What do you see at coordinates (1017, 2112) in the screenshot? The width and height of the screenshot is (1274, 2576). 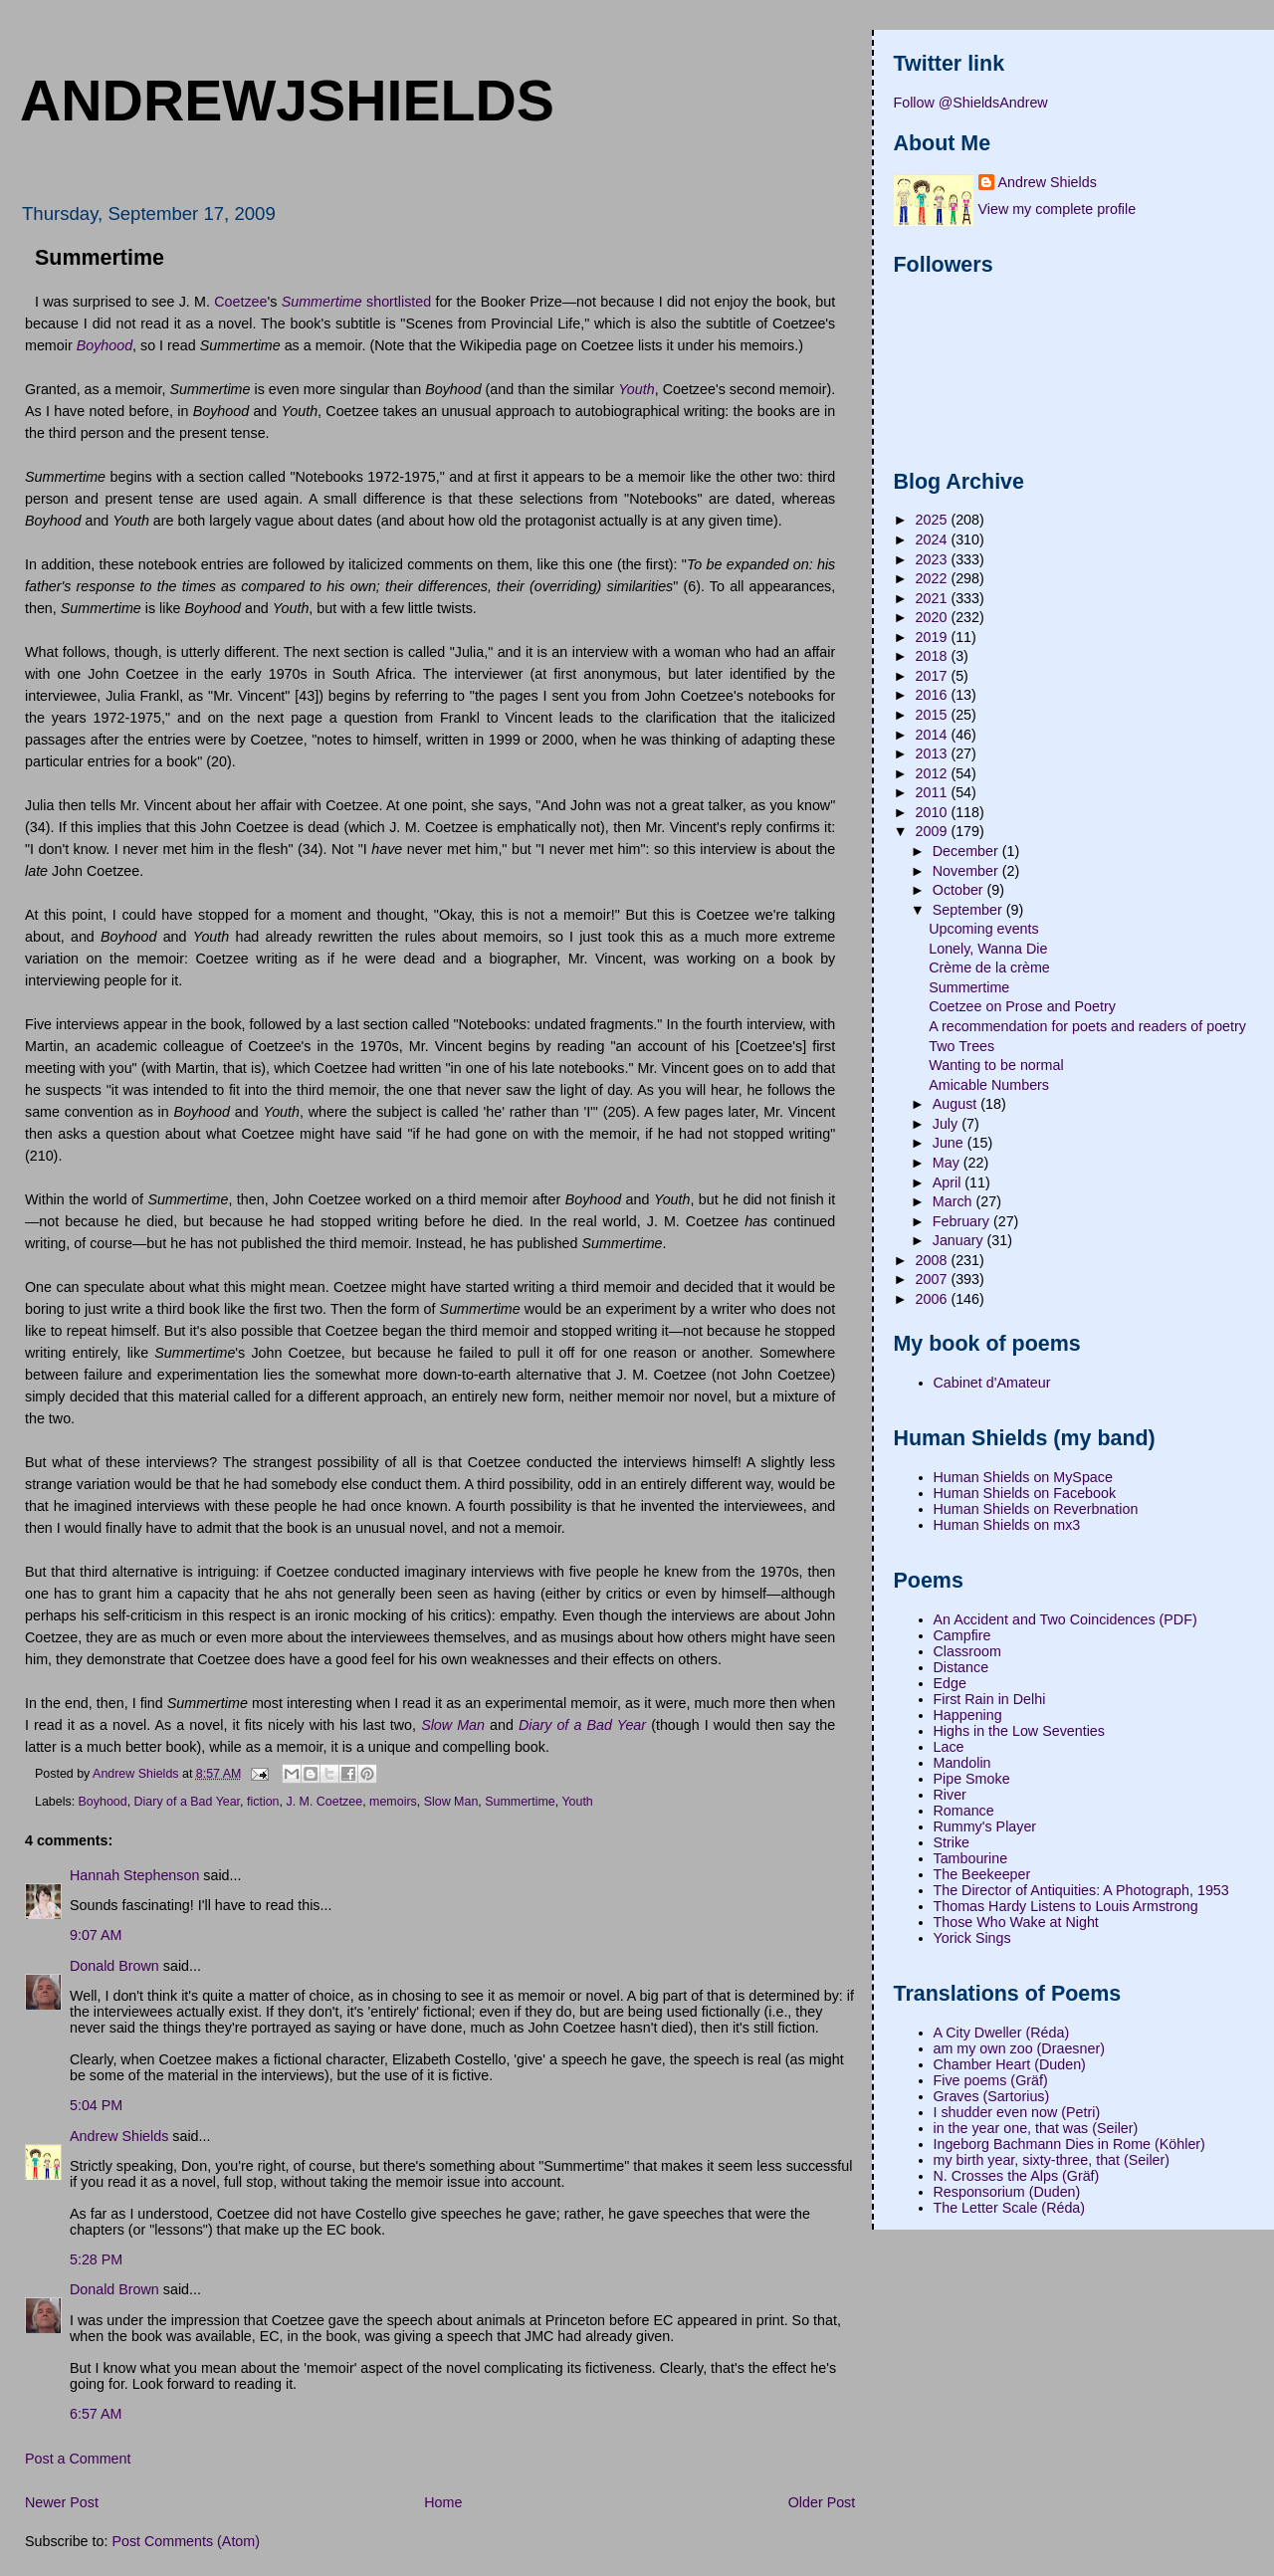 I see `I shudder even now (Petri)` at bounding box center [1017, 2112].